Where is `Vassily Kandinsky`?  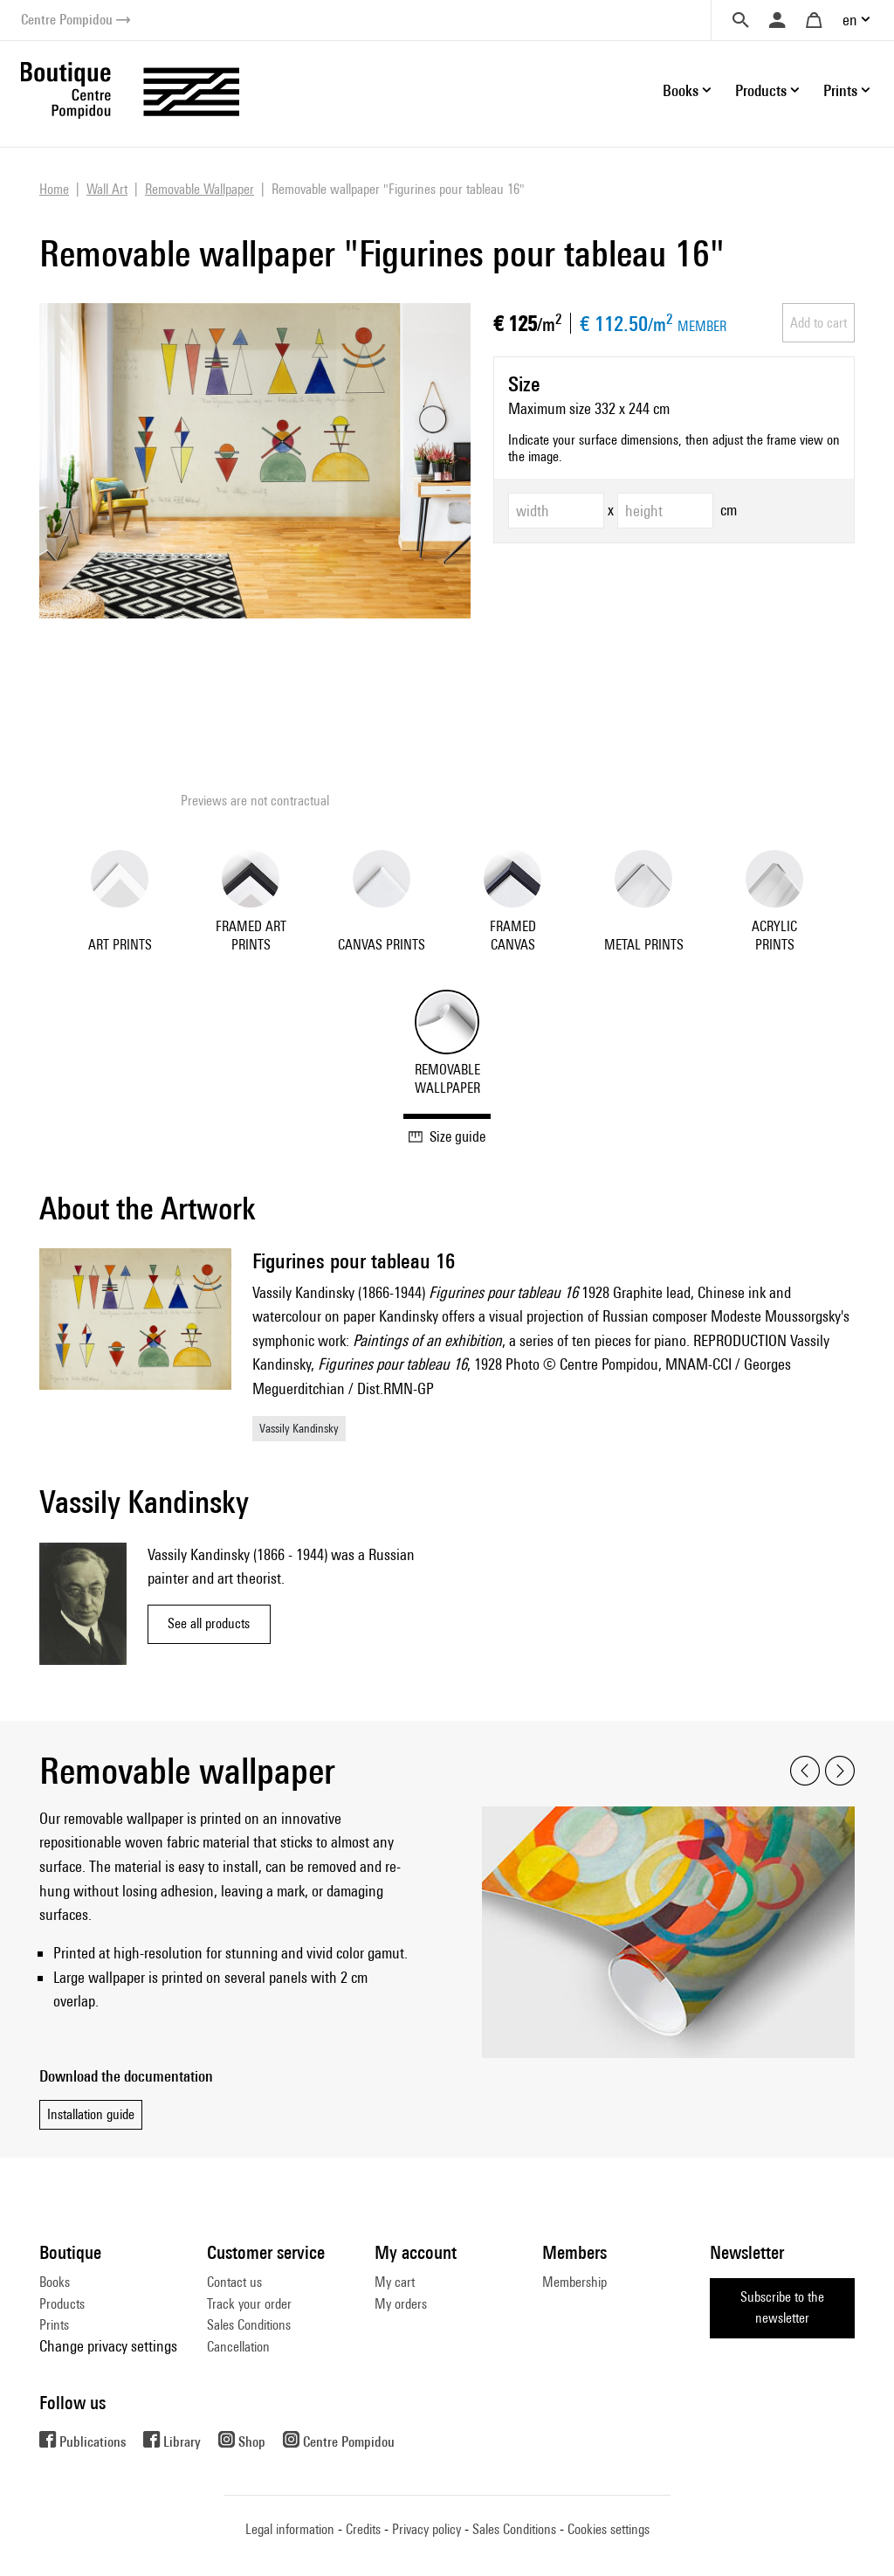
Vassily Kandinsky is located at coordinates (299, 1428).